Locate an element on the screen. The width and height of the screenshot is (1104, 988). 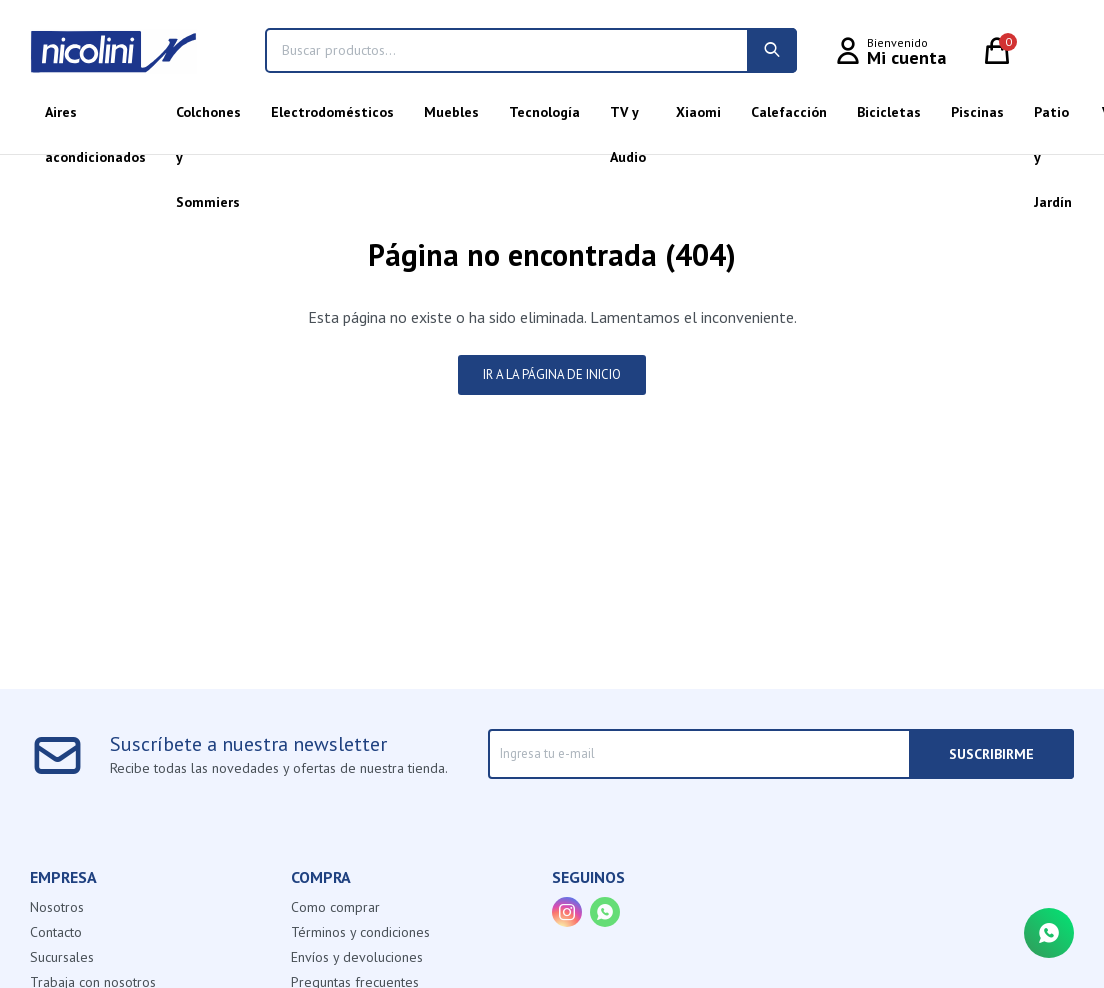
TV y Audio is located at coordinates (628, 119).